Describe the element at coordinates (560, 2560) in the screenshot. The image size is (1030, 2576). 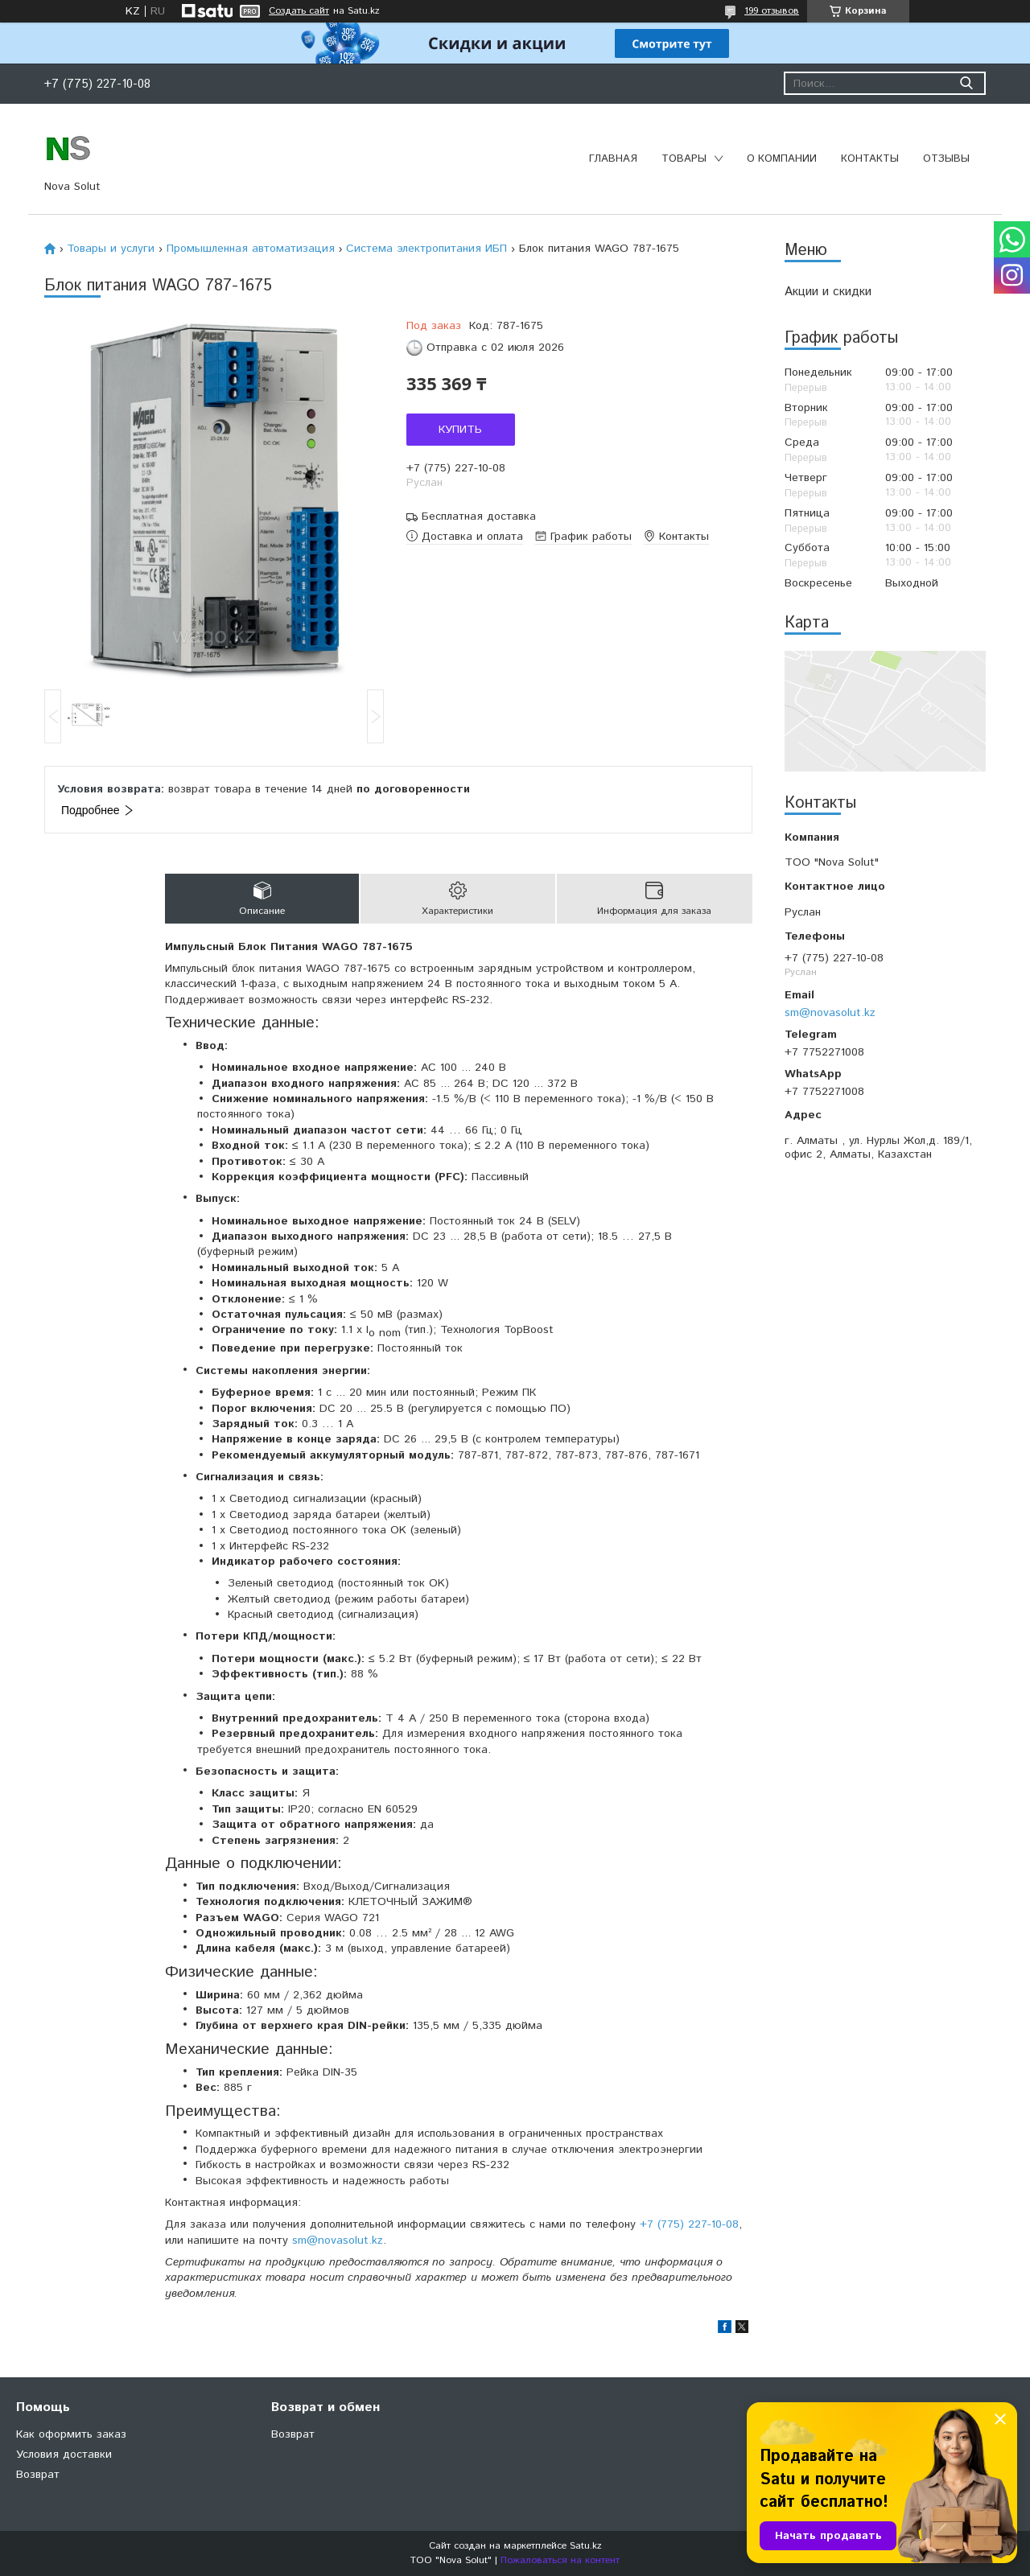
I see `Пожаловаться на контент` at that location.